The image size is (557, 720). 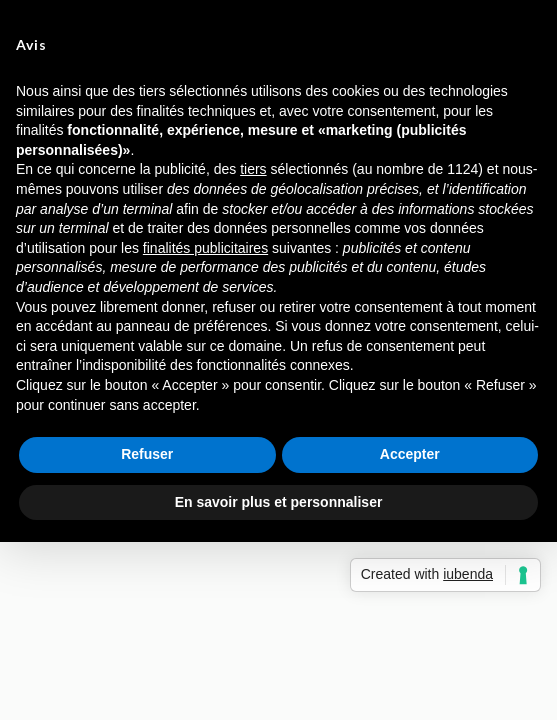 I want to click on Accepter [button], so click(x=410, y=454).